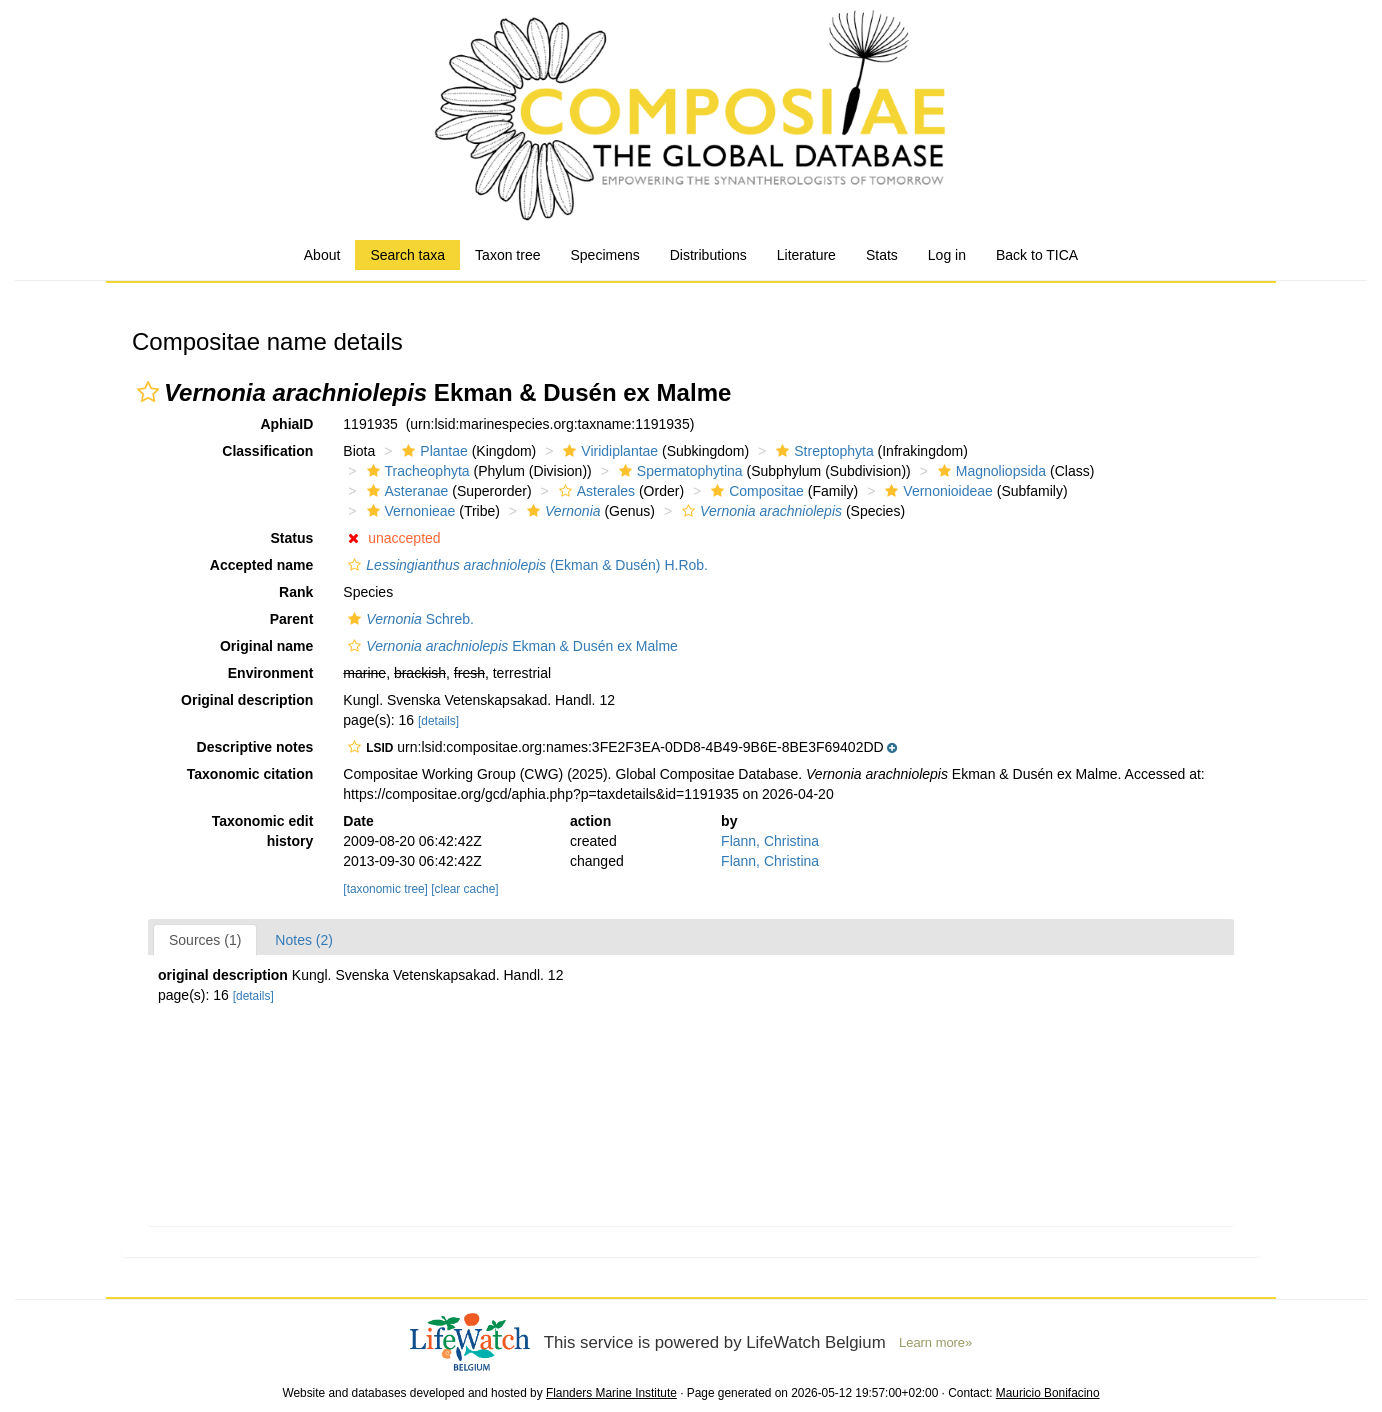 Image resolution: width=1382 pixels, height=1412 pixels. I want to click on Back to TICA, so click(1037, 255).